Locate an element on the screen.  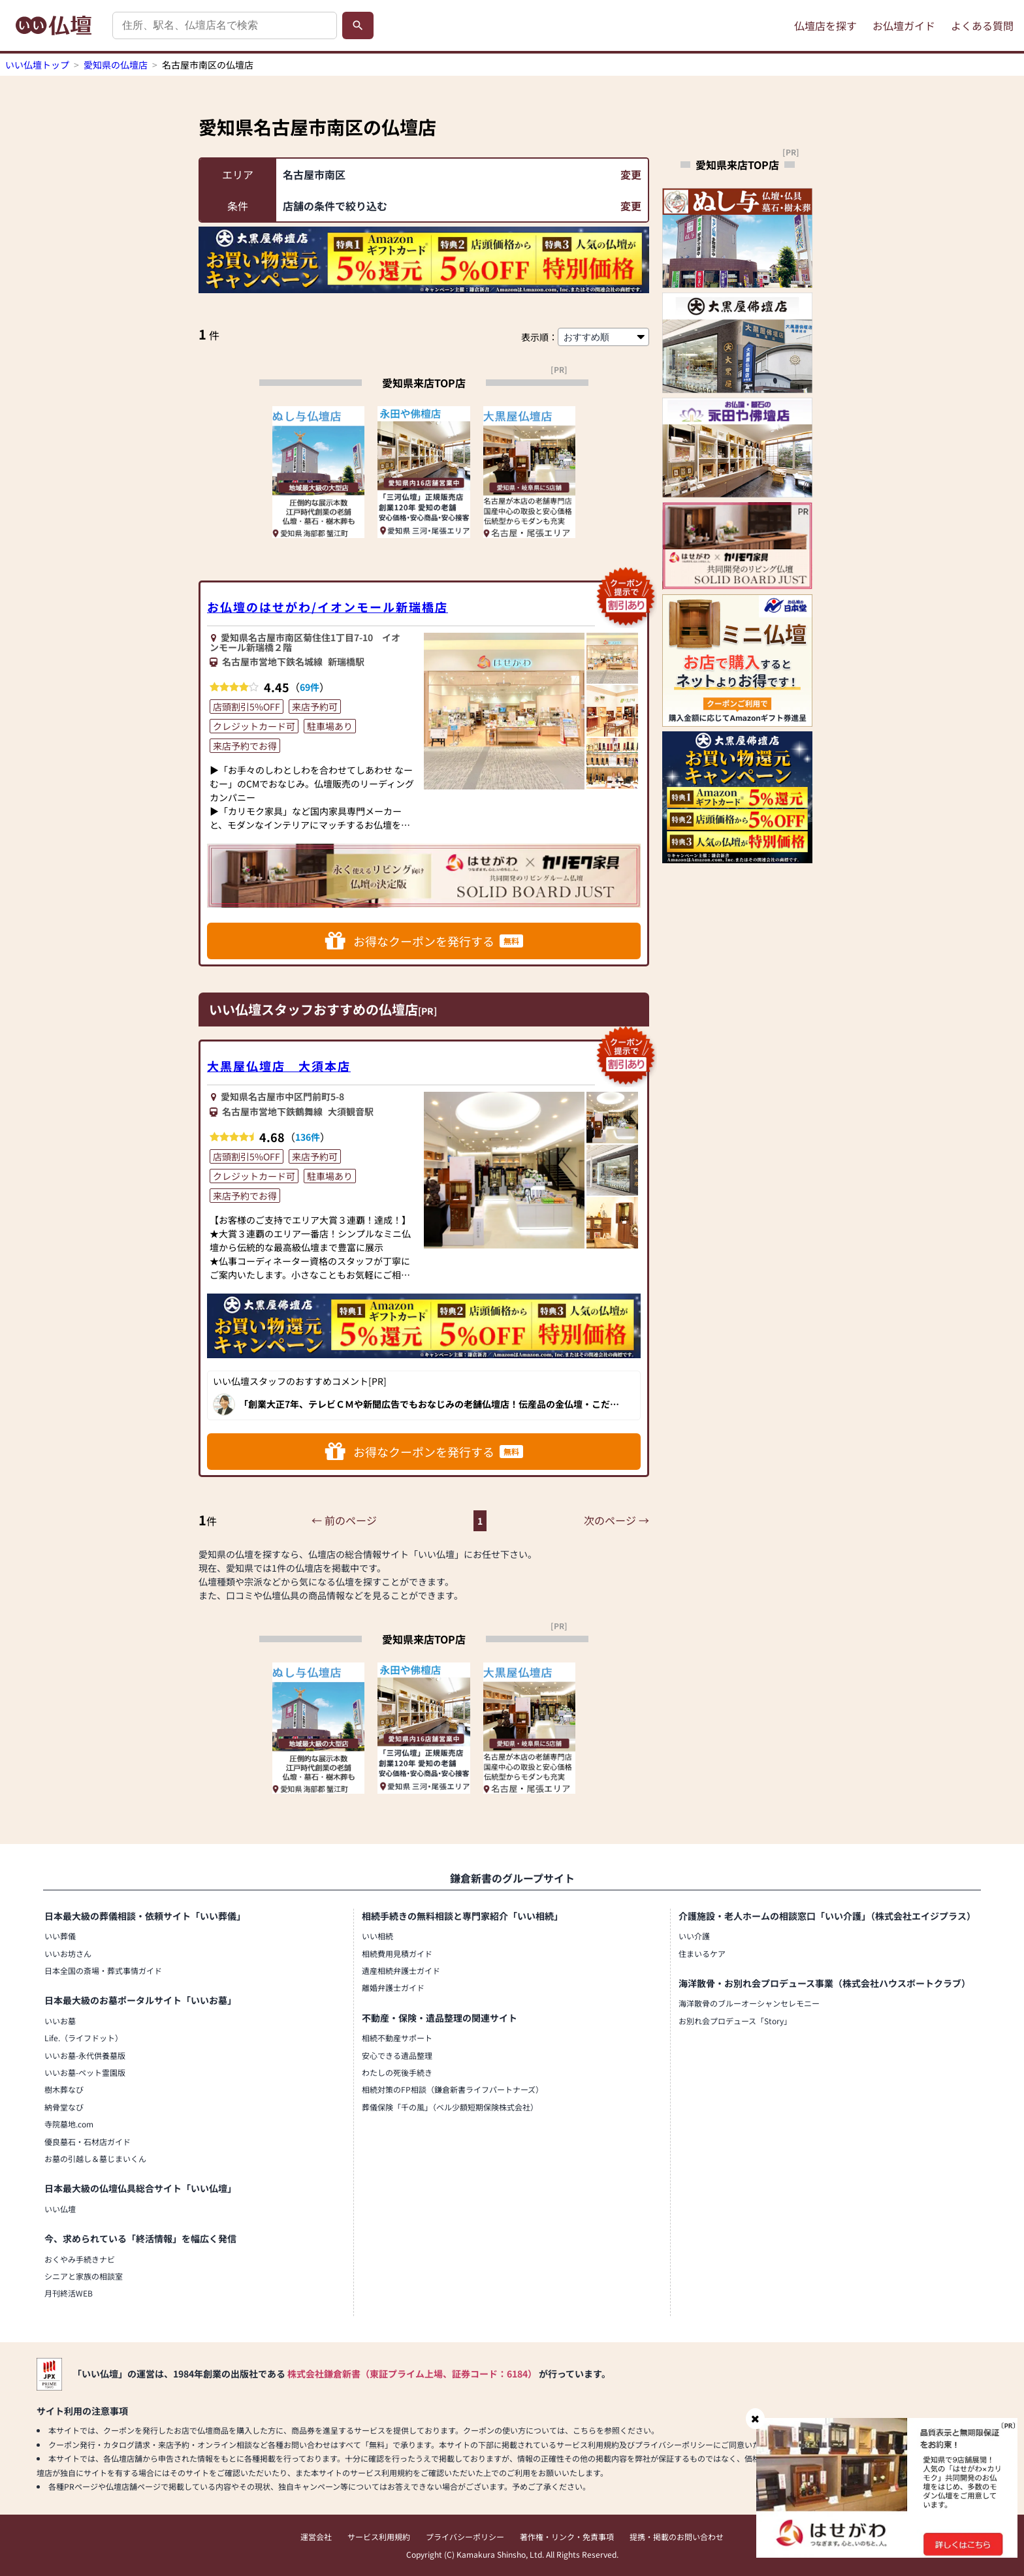
136件 is located at coordinates (307, 1136).